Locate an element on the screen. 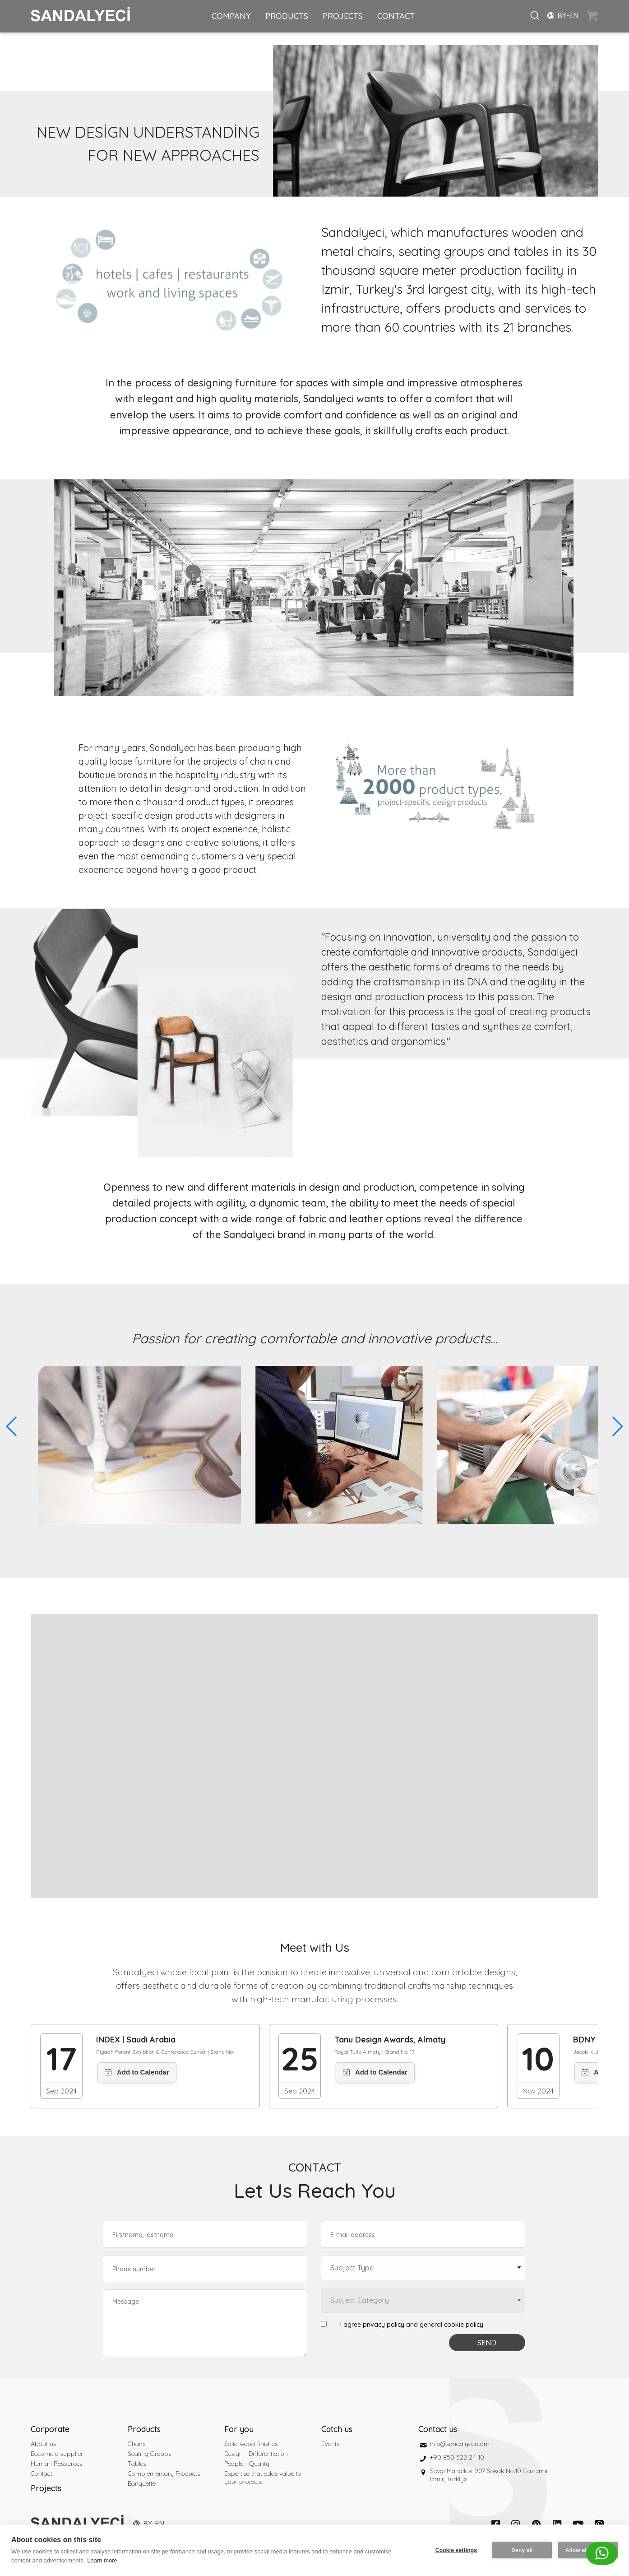  Deny all is located at coordinates (522, 2550).